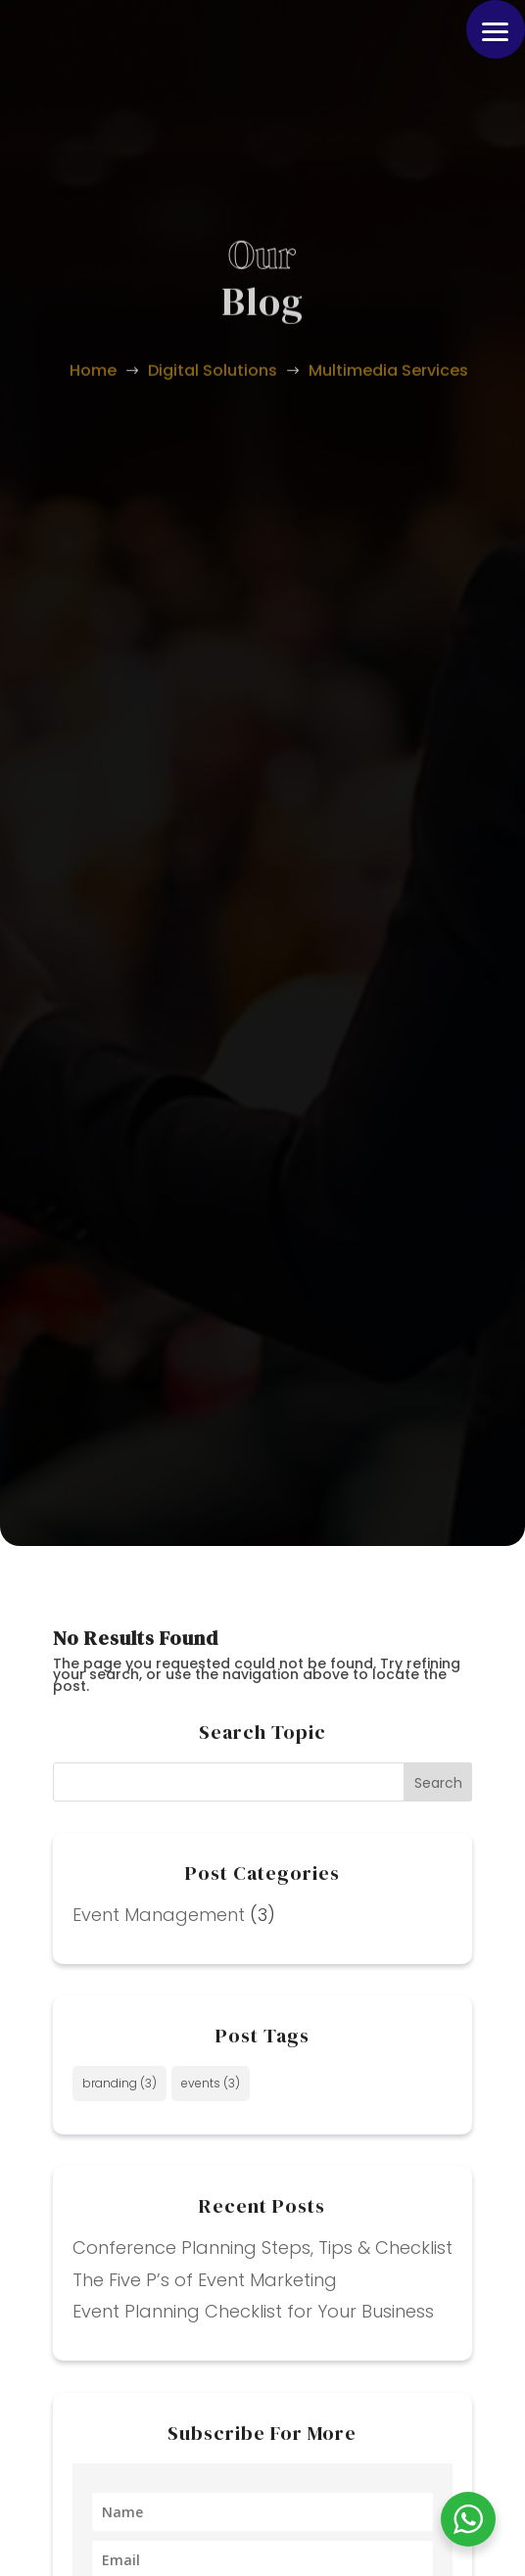 The image size is (525, 2576). I want to click on branding [branding (3 items)], so click(119, 2083).